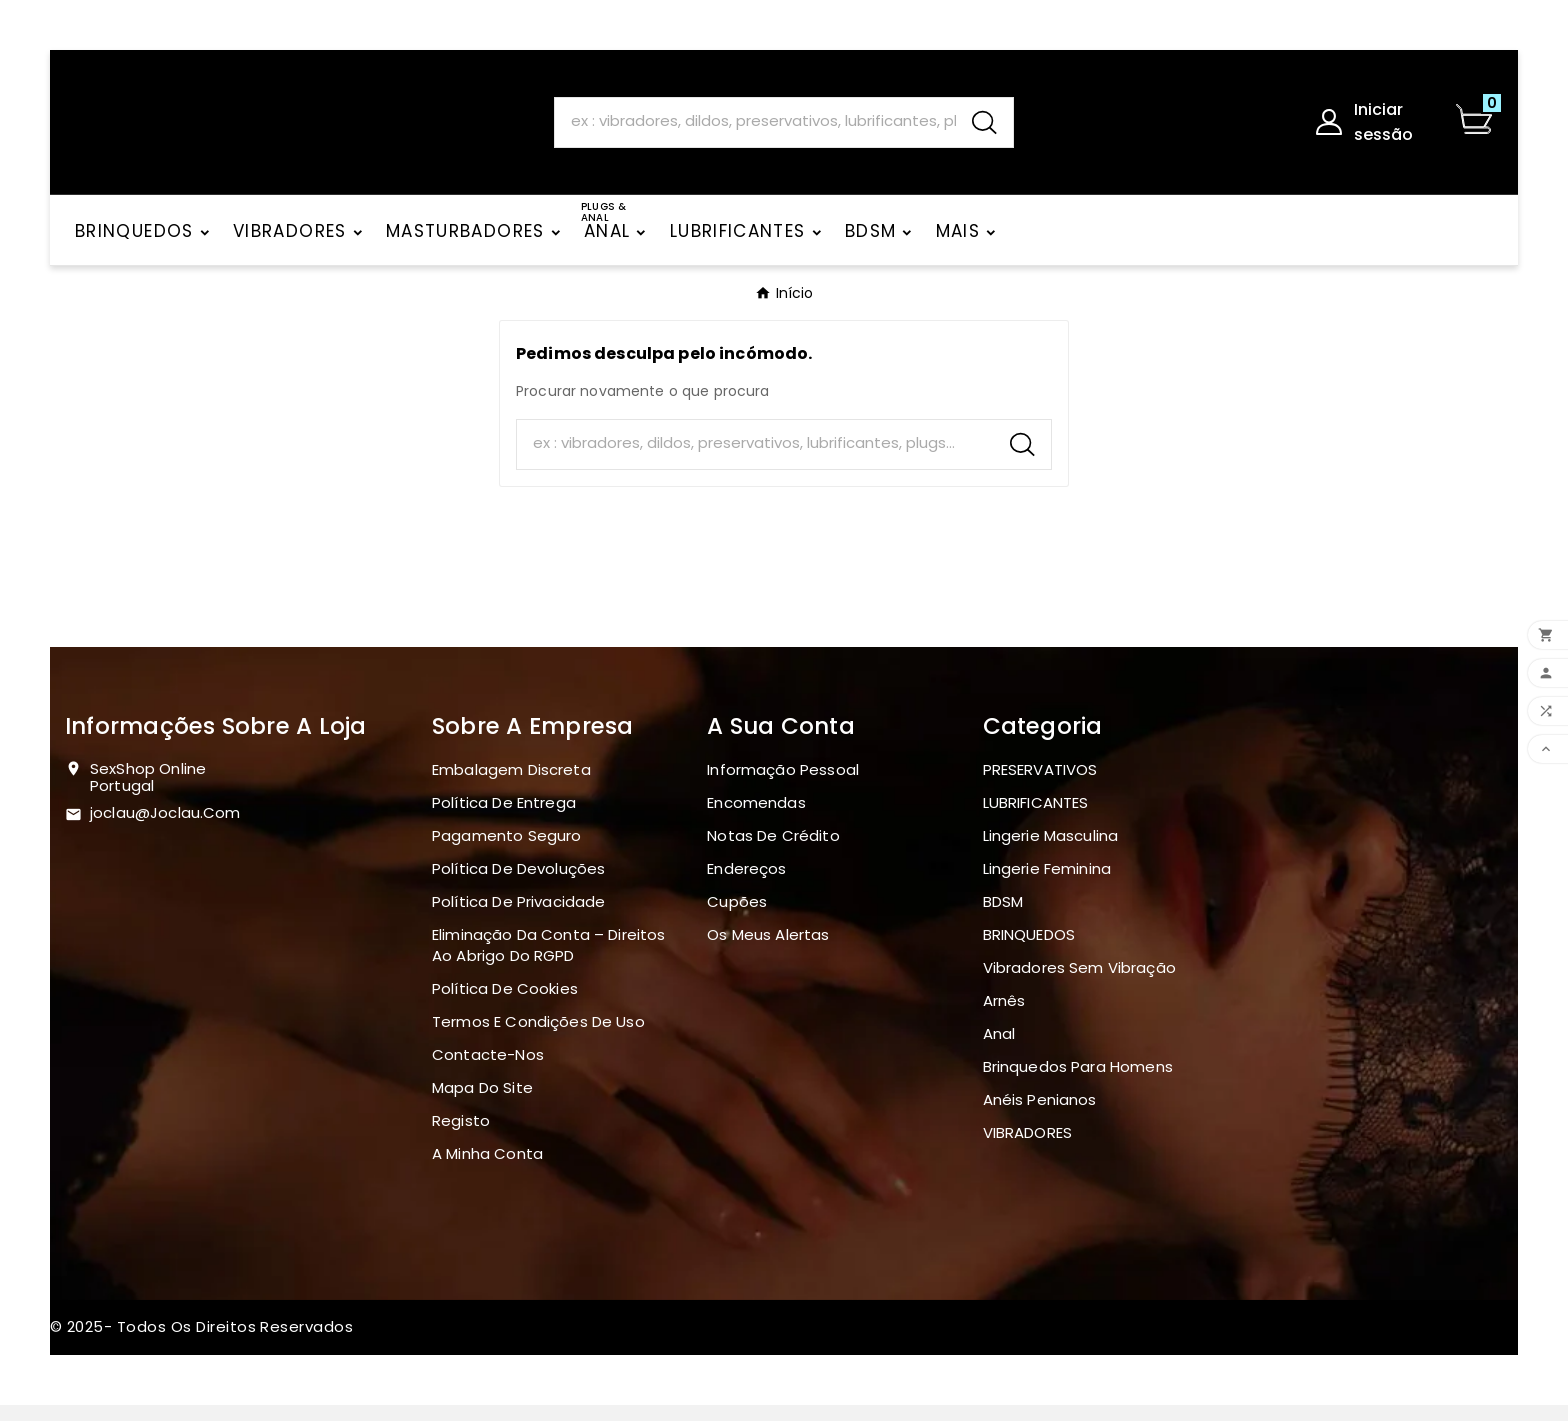 This screenshot has height=1421, width=1568. What do you see at coordinates (1047, 884) in the screenshot?
I see `Lingerie Feminina` at bounding box center [1047, 884].